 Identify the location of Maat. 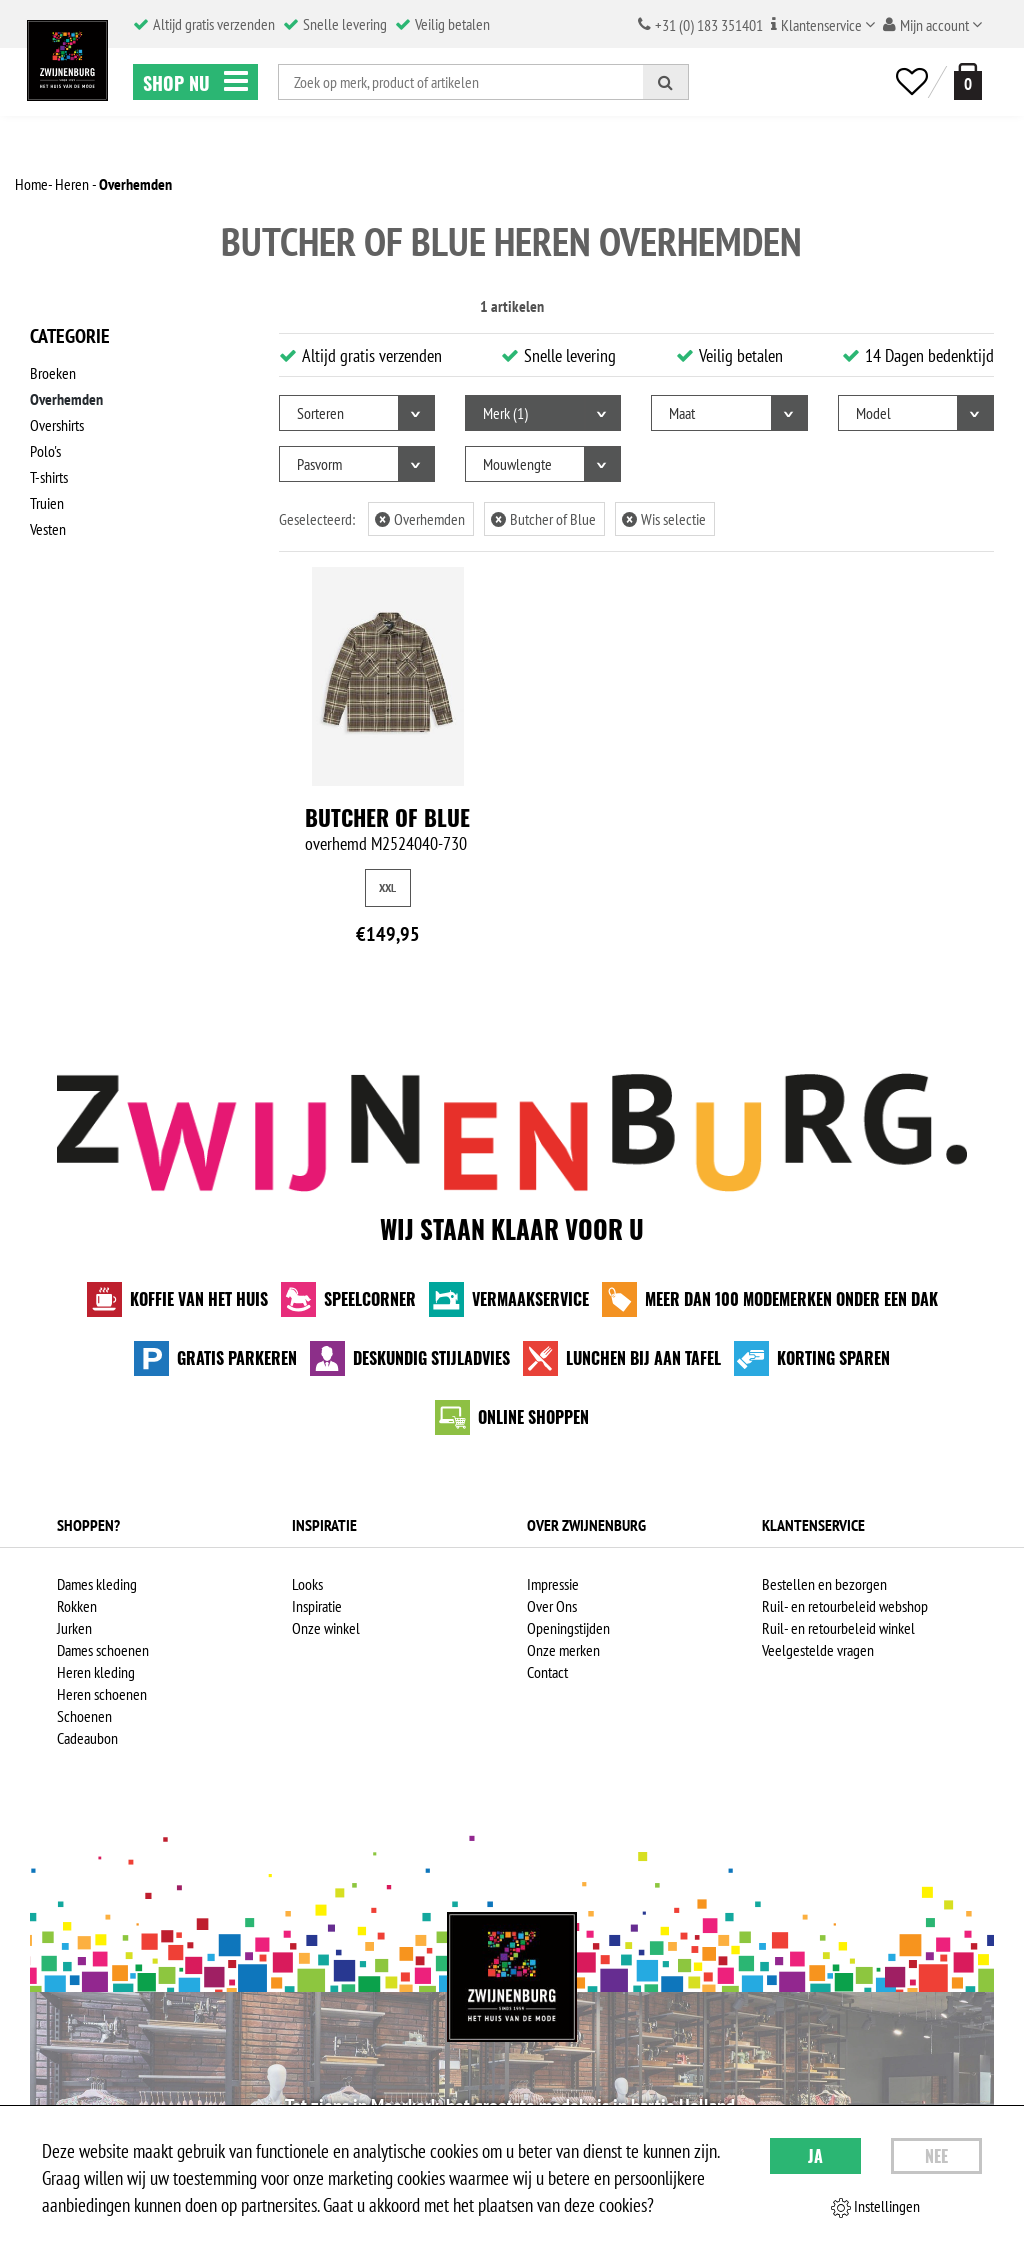
(682, 413).